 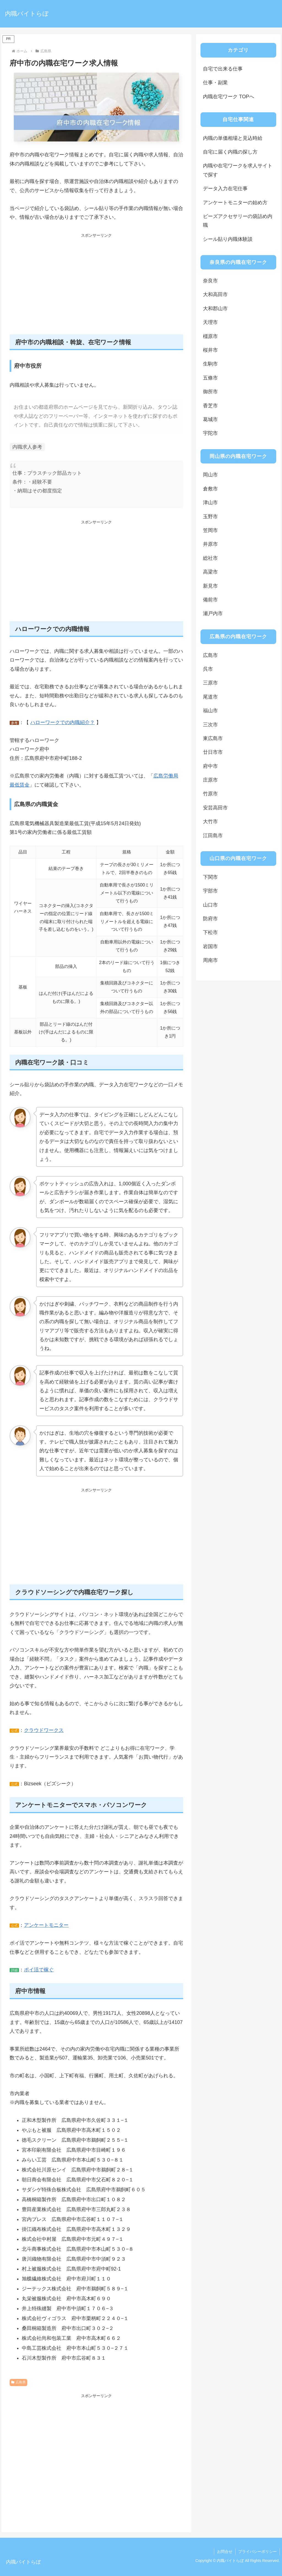 What do you see at coordinates (210, 918) in the screenshot?
I see `防府市` at bounding box center [210, 918].